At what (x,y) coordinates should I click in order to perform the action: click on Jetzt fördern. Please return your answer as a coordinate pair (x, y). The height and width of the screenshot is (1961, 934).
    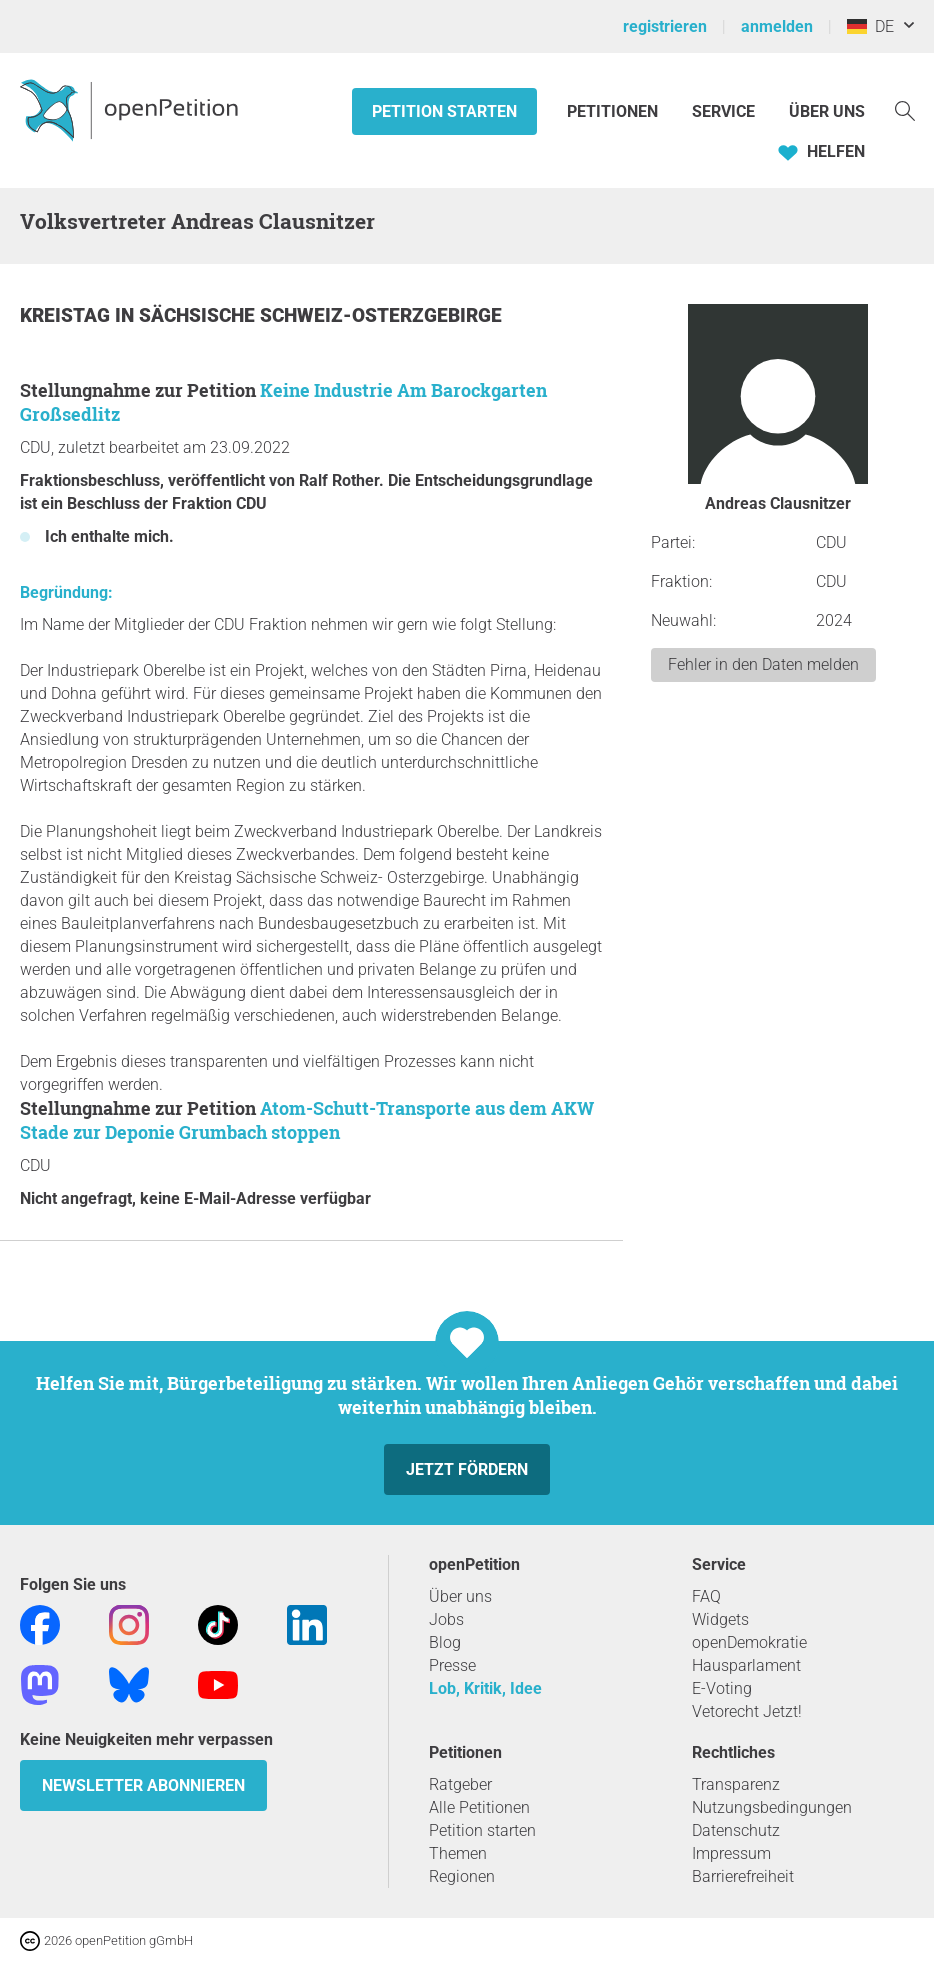
    Looking at the image, I should click on (467, 1469).